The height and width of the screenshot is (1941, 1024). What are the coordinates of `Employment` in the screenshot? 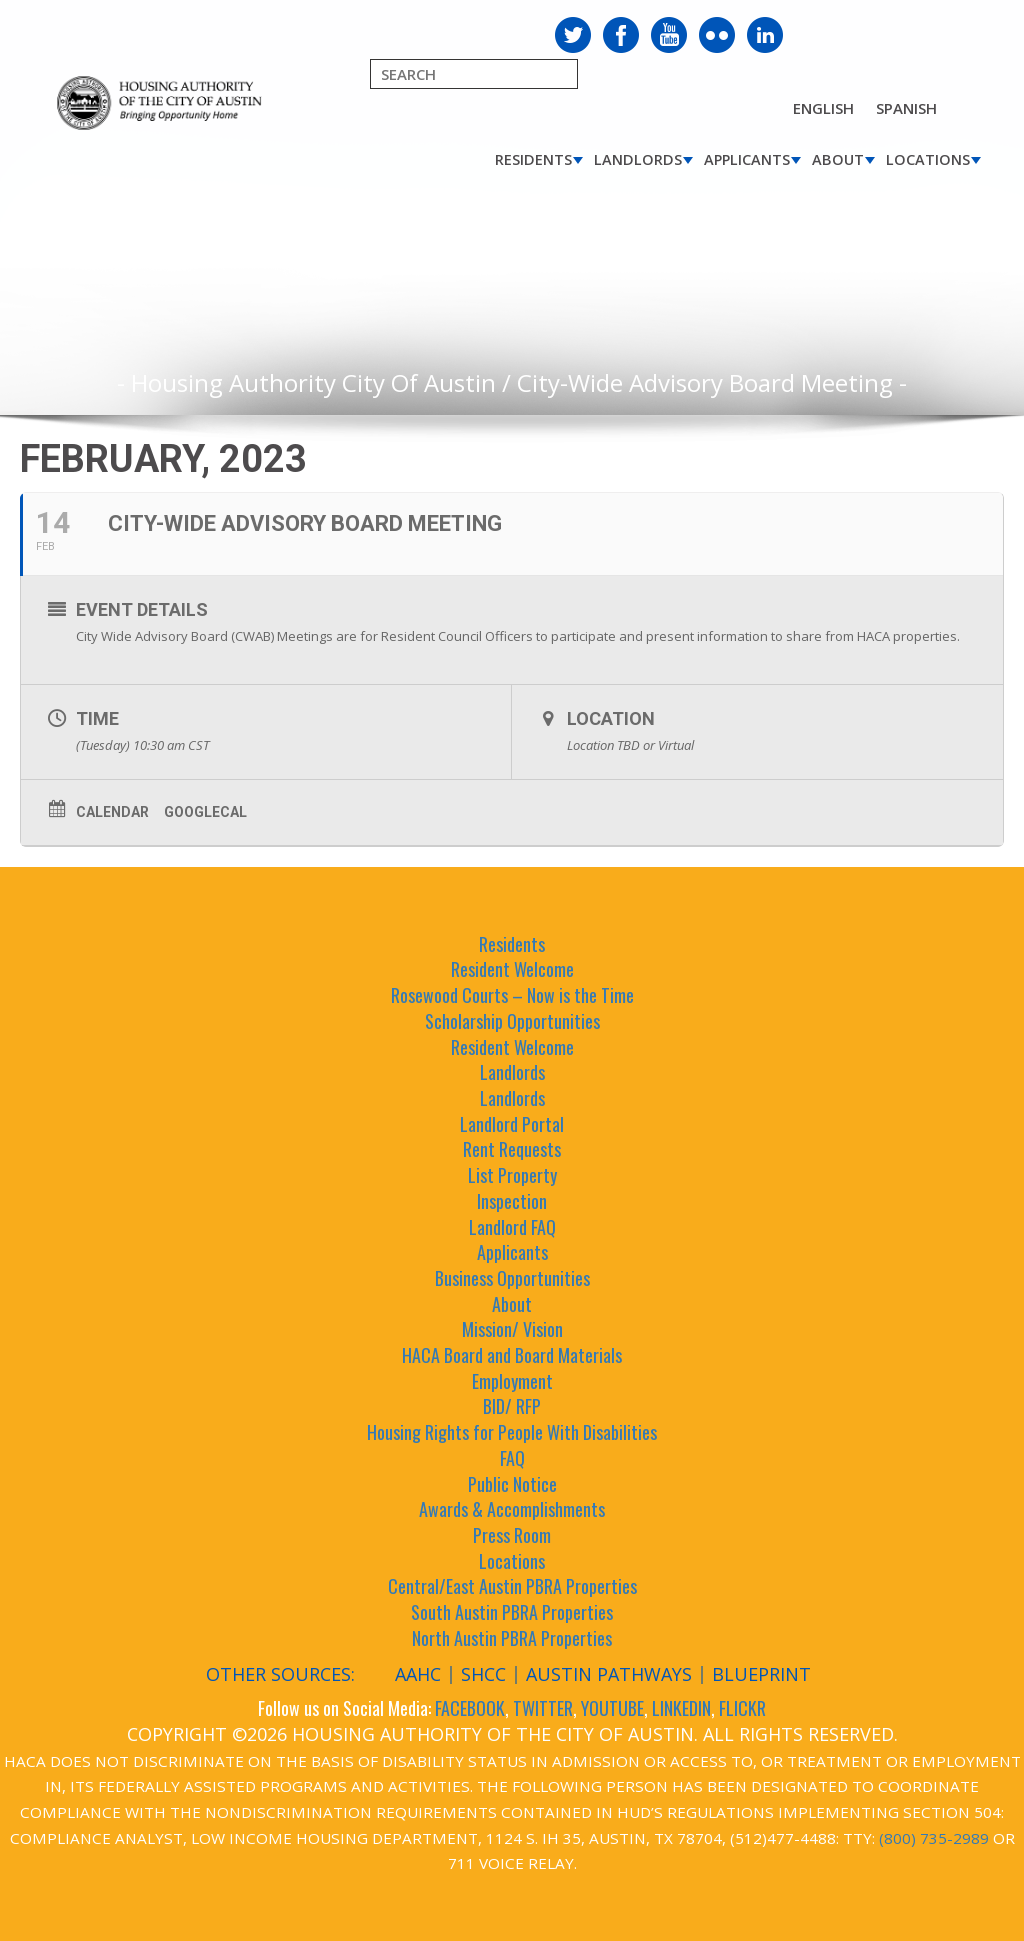 It's located at (512, 1381).